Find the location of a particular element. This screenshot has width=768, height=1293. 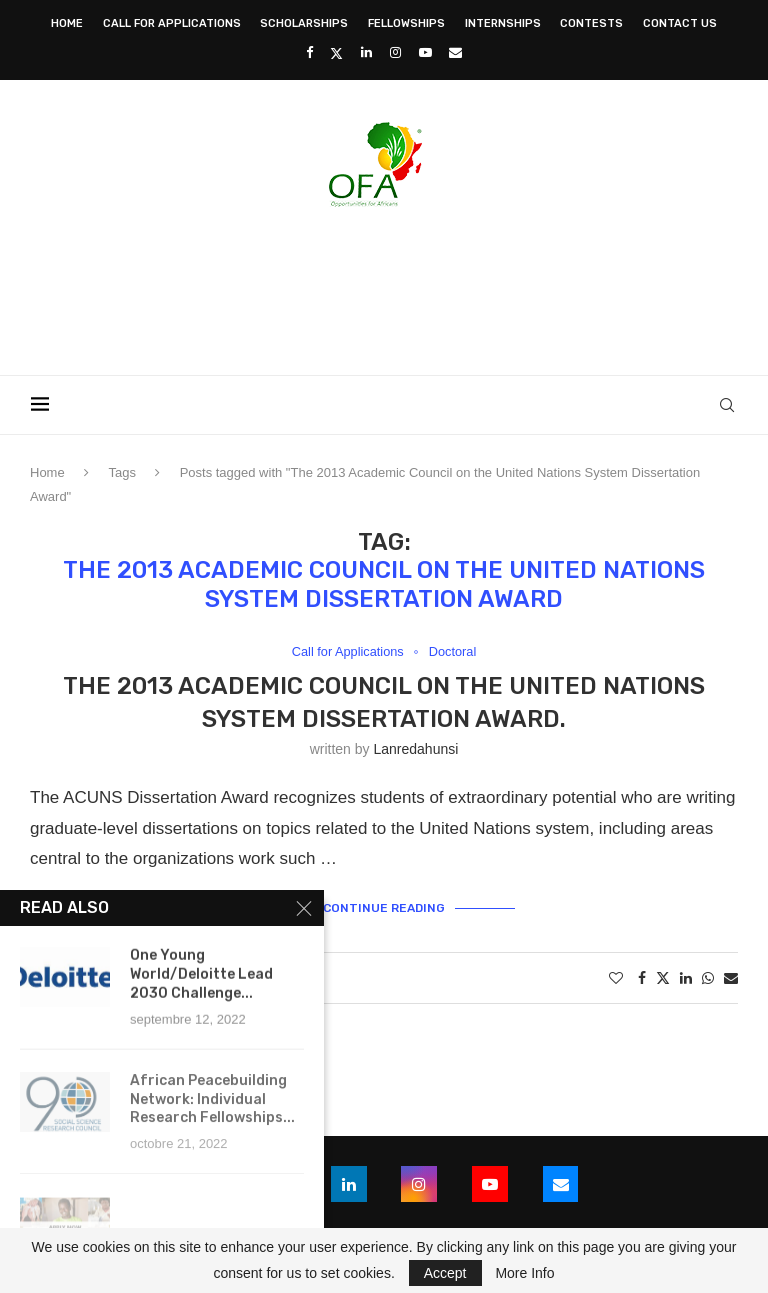

Internships is located at coordinates (503, 23).